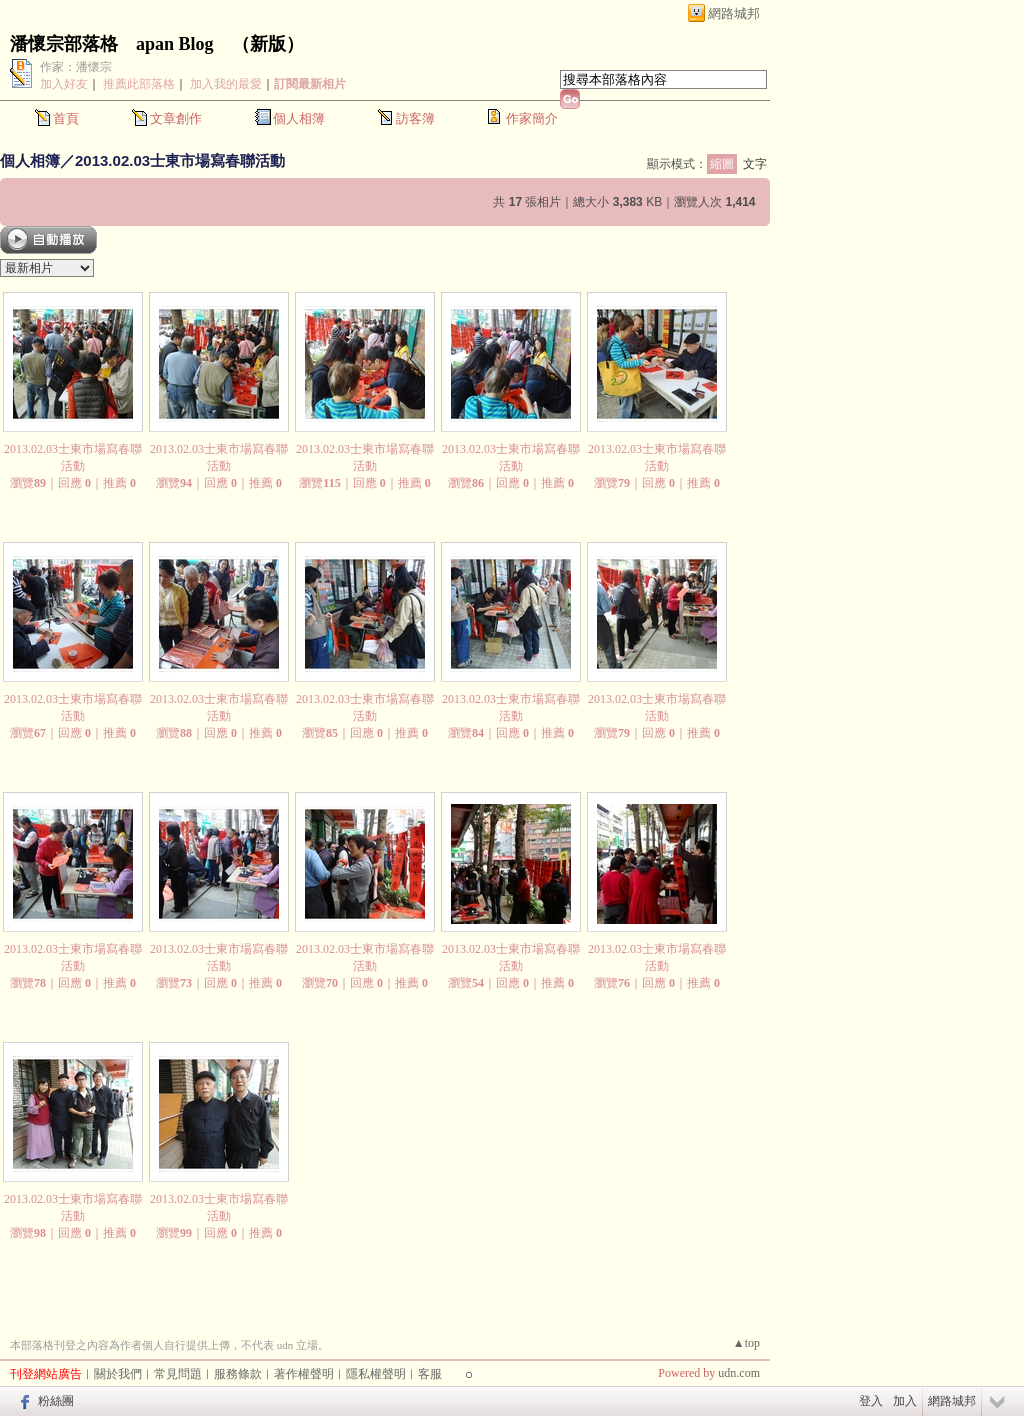 The image size is (1024, 1416). I want to click on 常見問題, so click(178, 1374).